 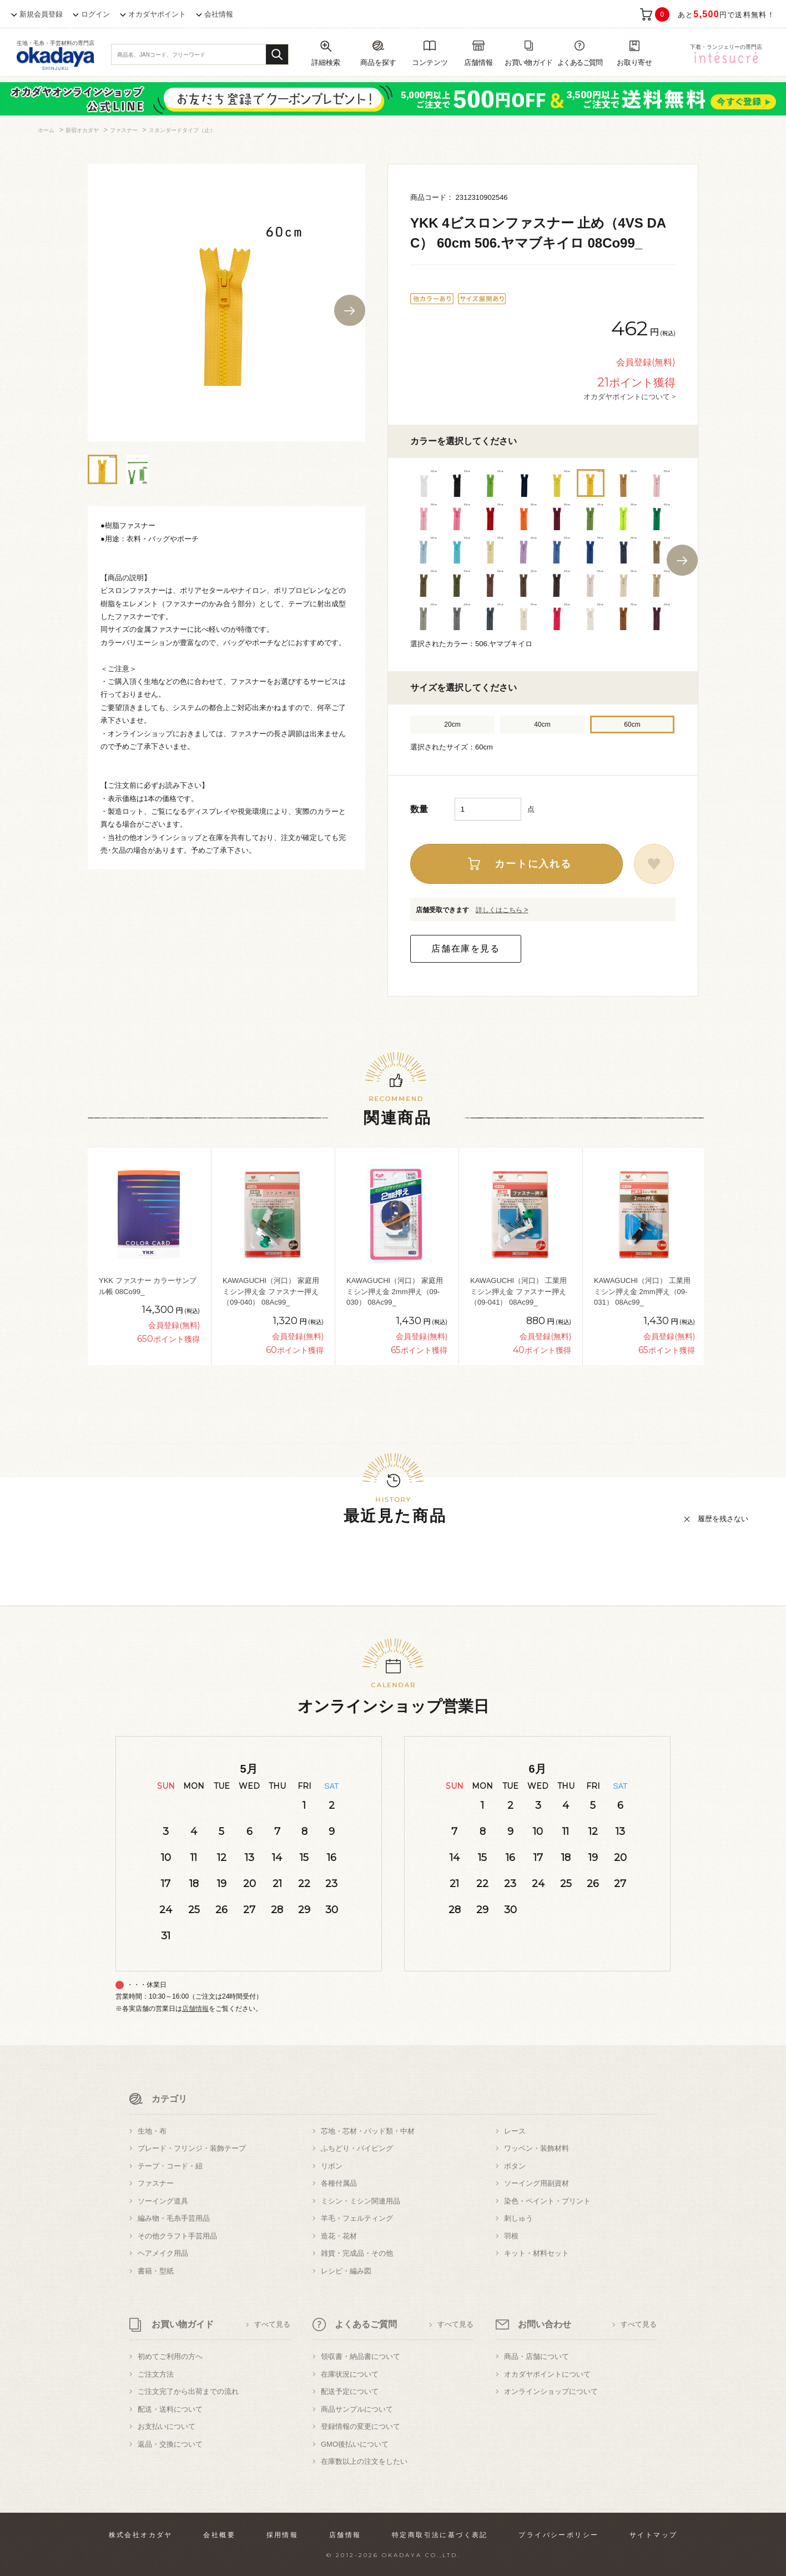 What do you see at coordinates (339, 2236) in the screenshot?
I see `造花・花材` at bounding box center [339, 2236].